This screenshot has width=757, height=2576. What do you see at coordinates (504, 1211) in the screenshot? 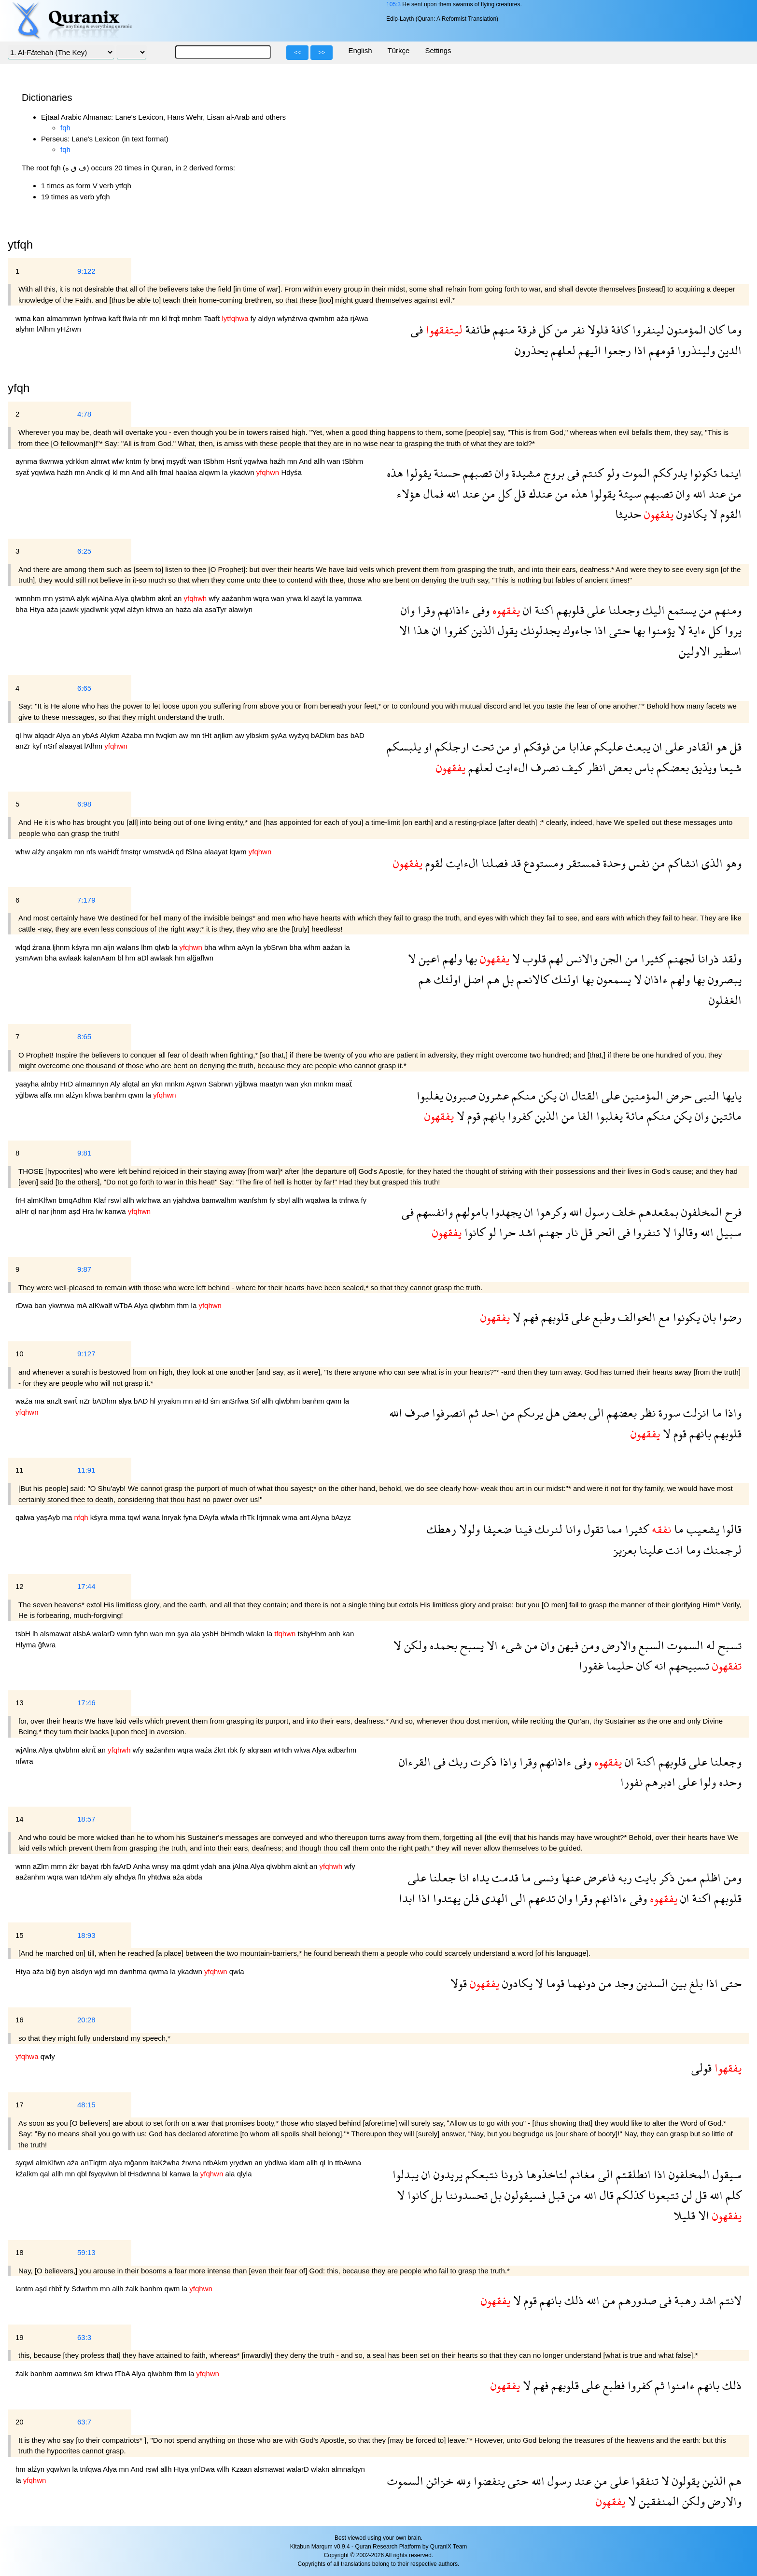
I see `يجهدوا` at bounding box center [504, 1211].